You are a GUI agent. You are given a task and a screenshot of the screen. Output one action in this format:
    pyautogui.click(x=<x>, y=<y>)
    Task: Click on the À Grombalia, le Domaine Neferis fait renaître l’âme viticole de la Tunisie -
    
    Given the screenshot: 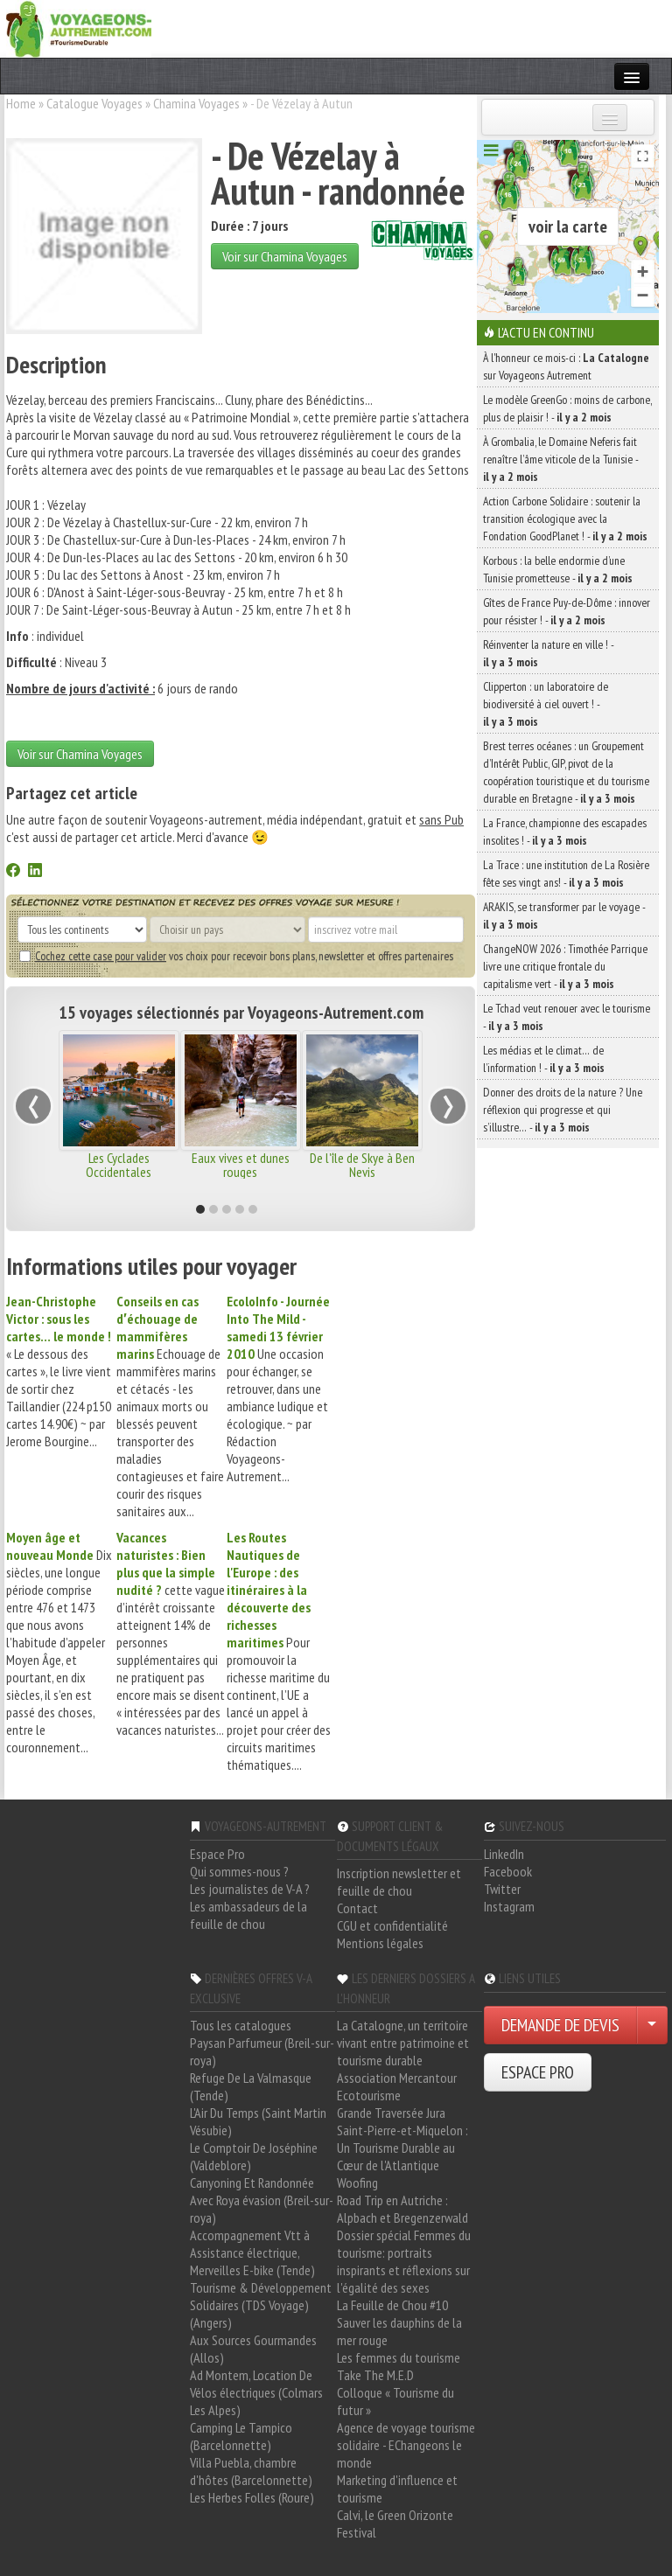 What is the action you would take?
    pyautogui.click(x=560, y=459)
    